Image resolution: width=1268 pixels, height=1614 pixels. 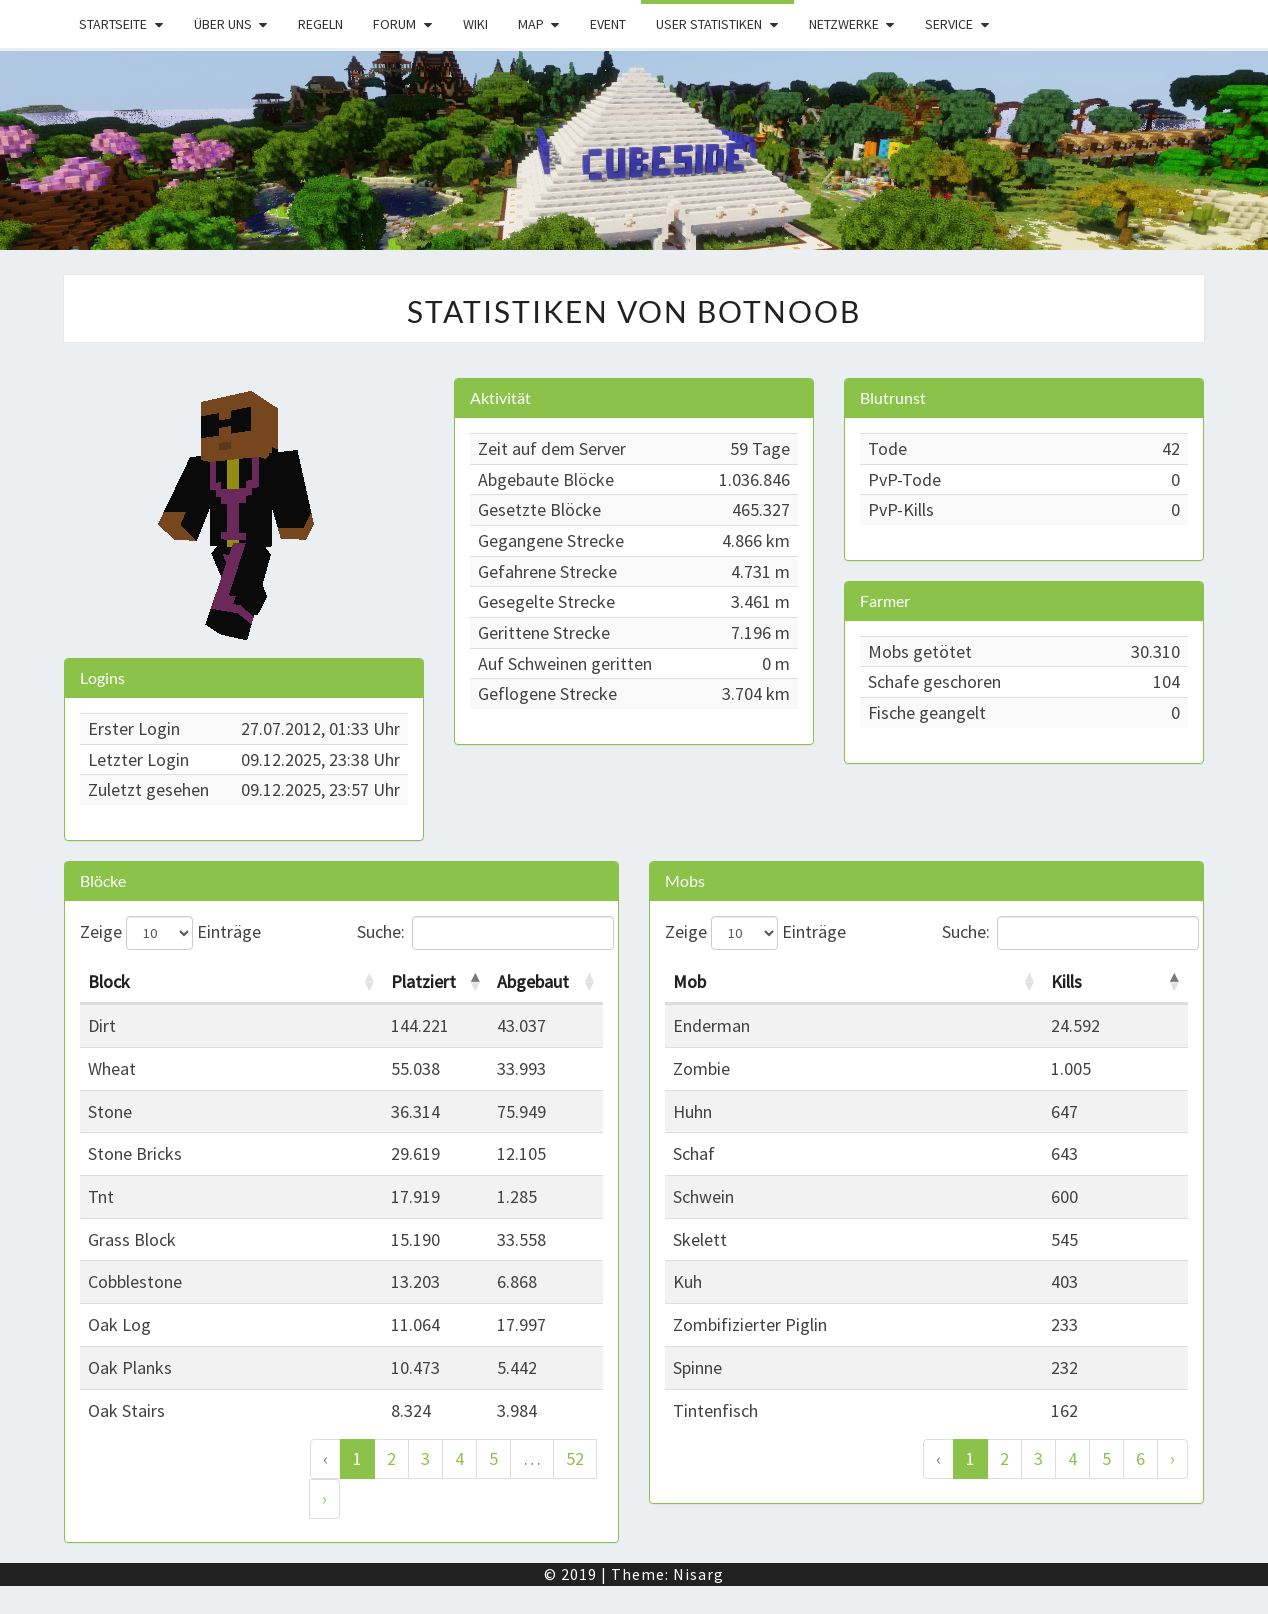 I want to click on Block [Block: activate to sort column ascending], so click(x=109, y=981).